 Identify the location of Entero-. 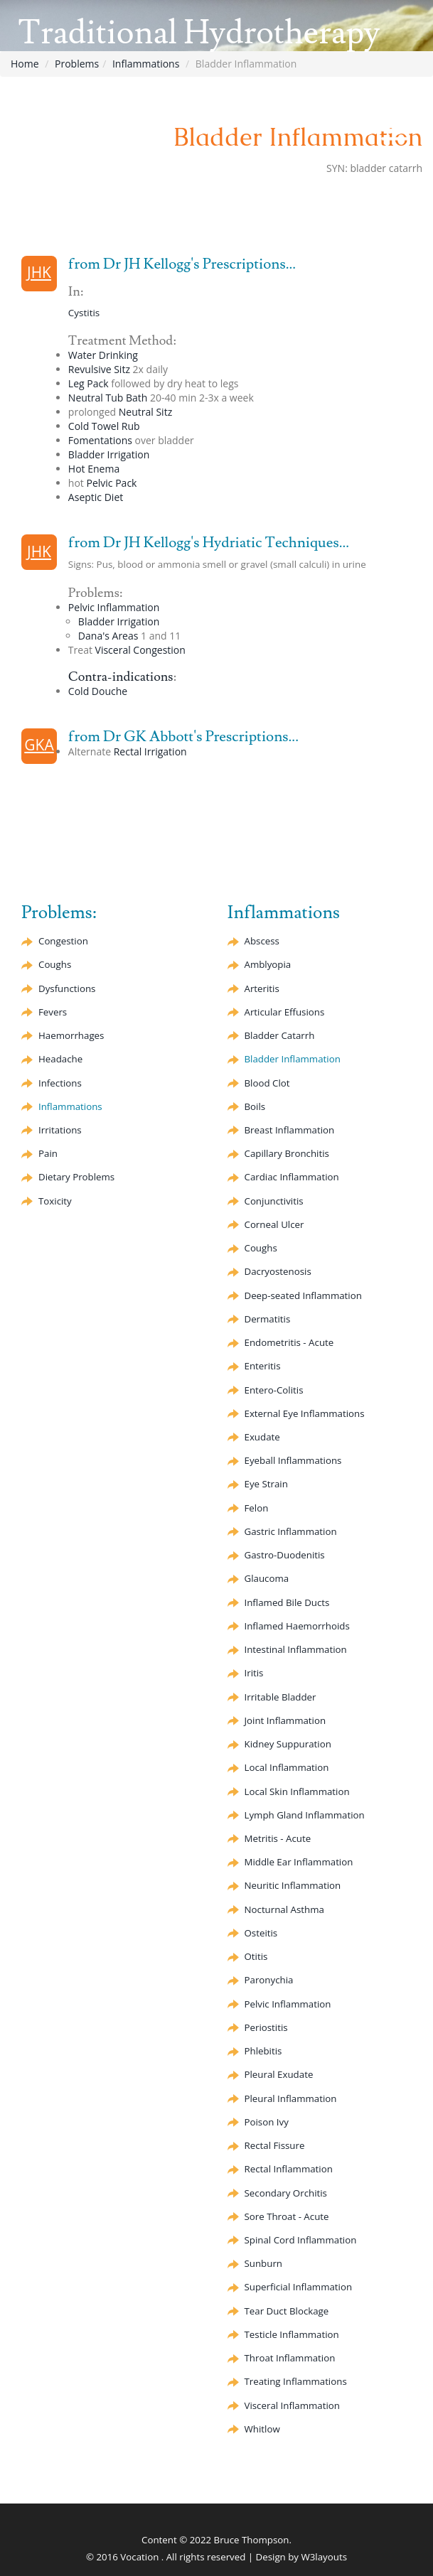
(274, 1390).